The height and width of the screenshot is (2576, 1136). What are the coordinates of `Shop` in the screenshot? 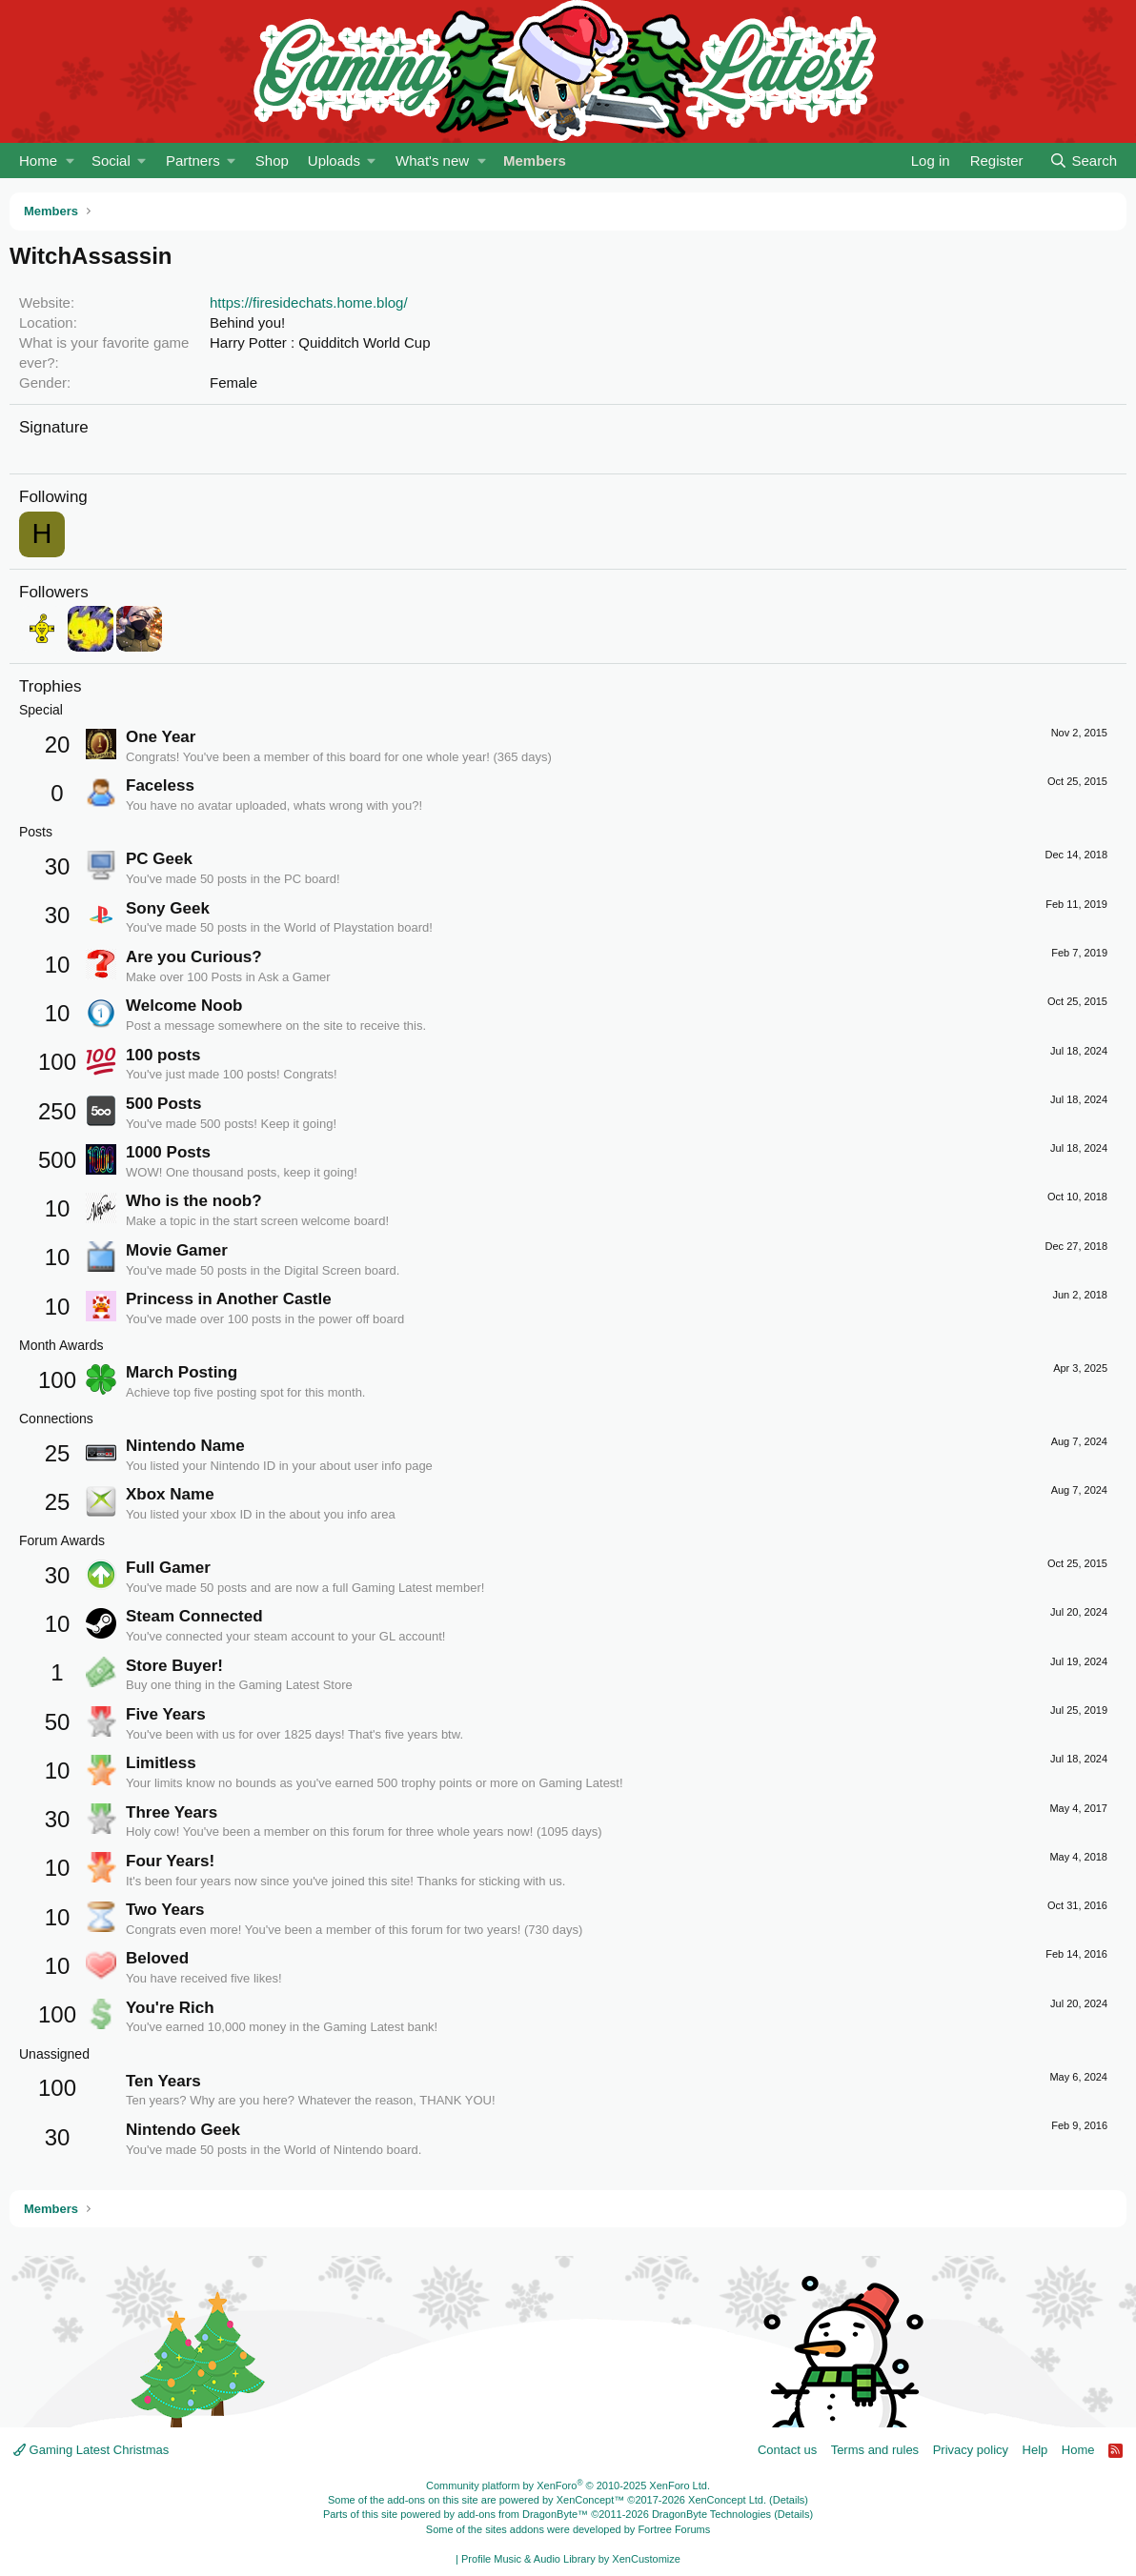 It's located at (272, 160).